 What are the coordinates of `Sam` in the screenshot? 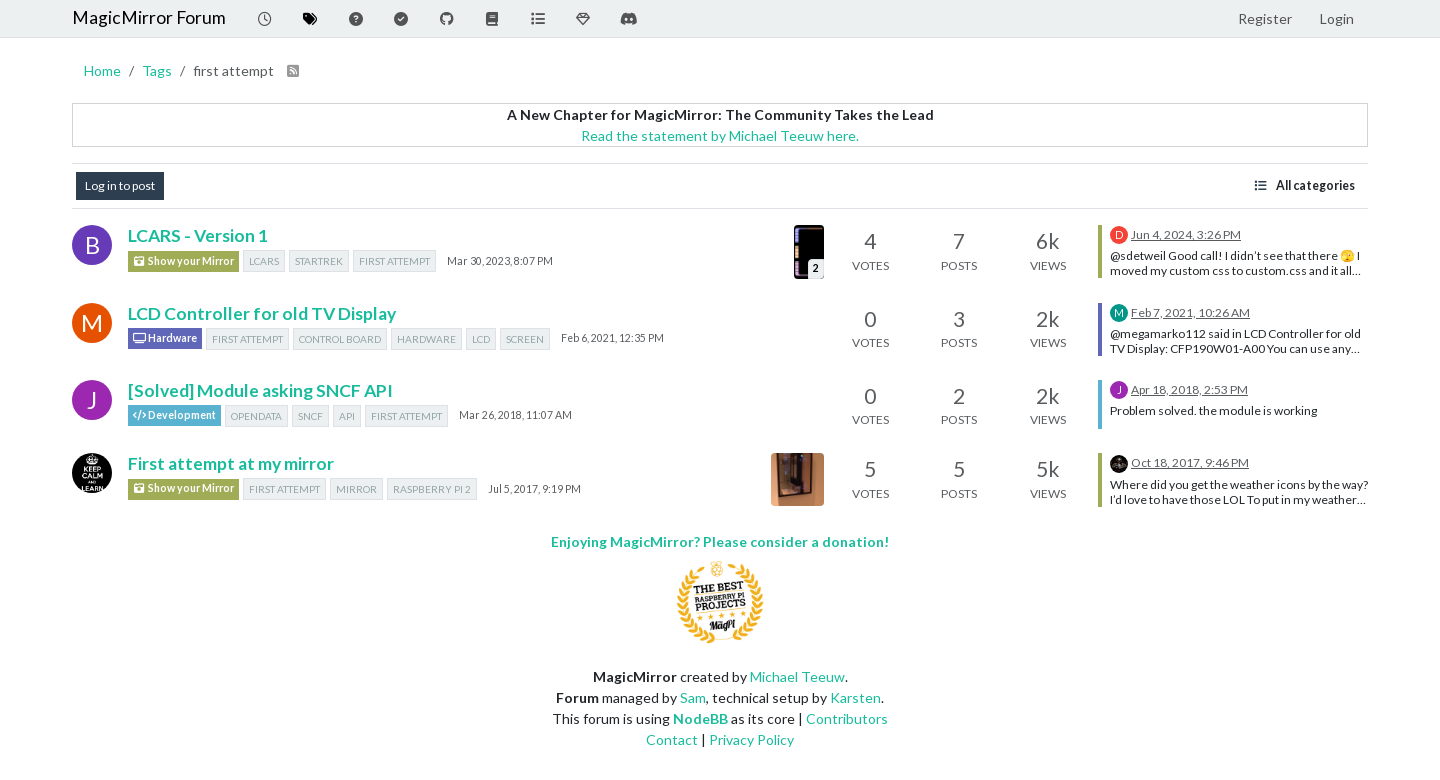 It's located at (693, 697).